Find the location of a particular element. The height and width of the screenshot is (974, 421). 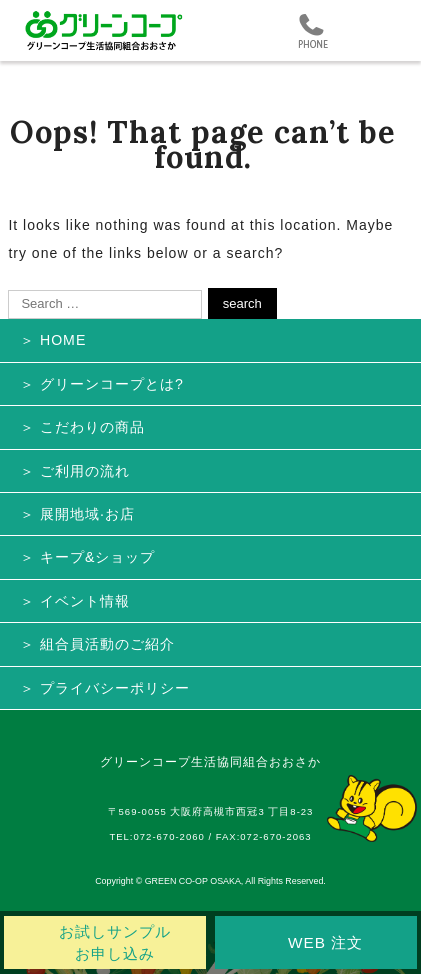

＞ 組合員活動のご紹介 is located at coordinates (97, 644).